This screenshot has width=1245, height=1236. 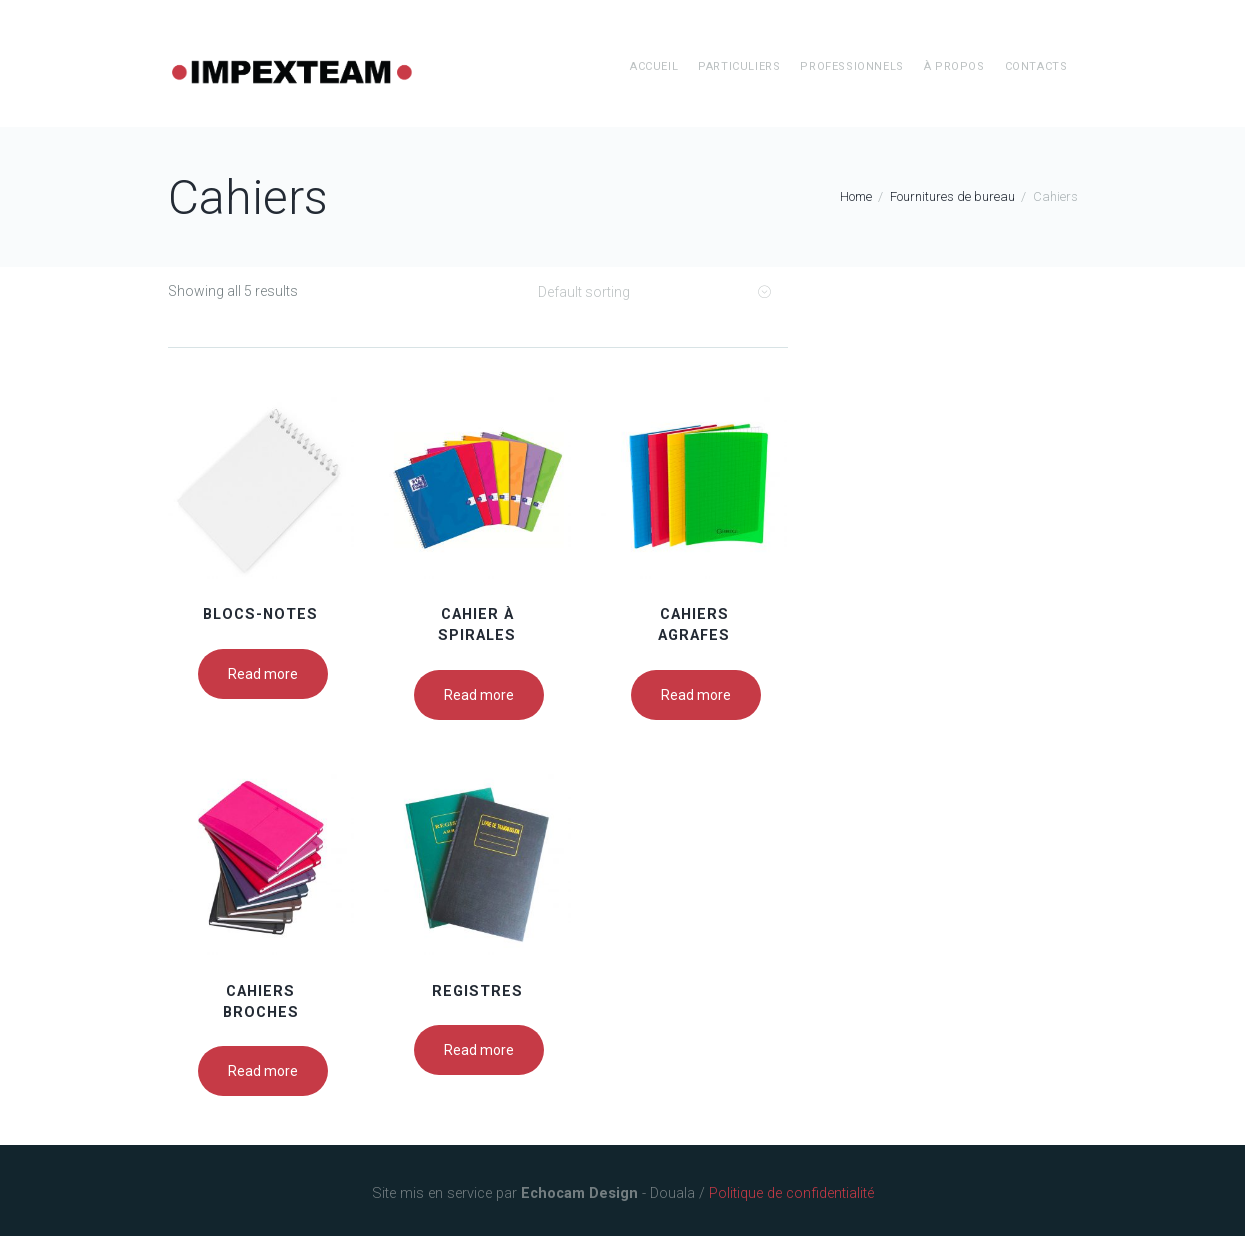 I want to click on Read more [Read more about “Cahiers broches”], so click(x=263, y=1071).